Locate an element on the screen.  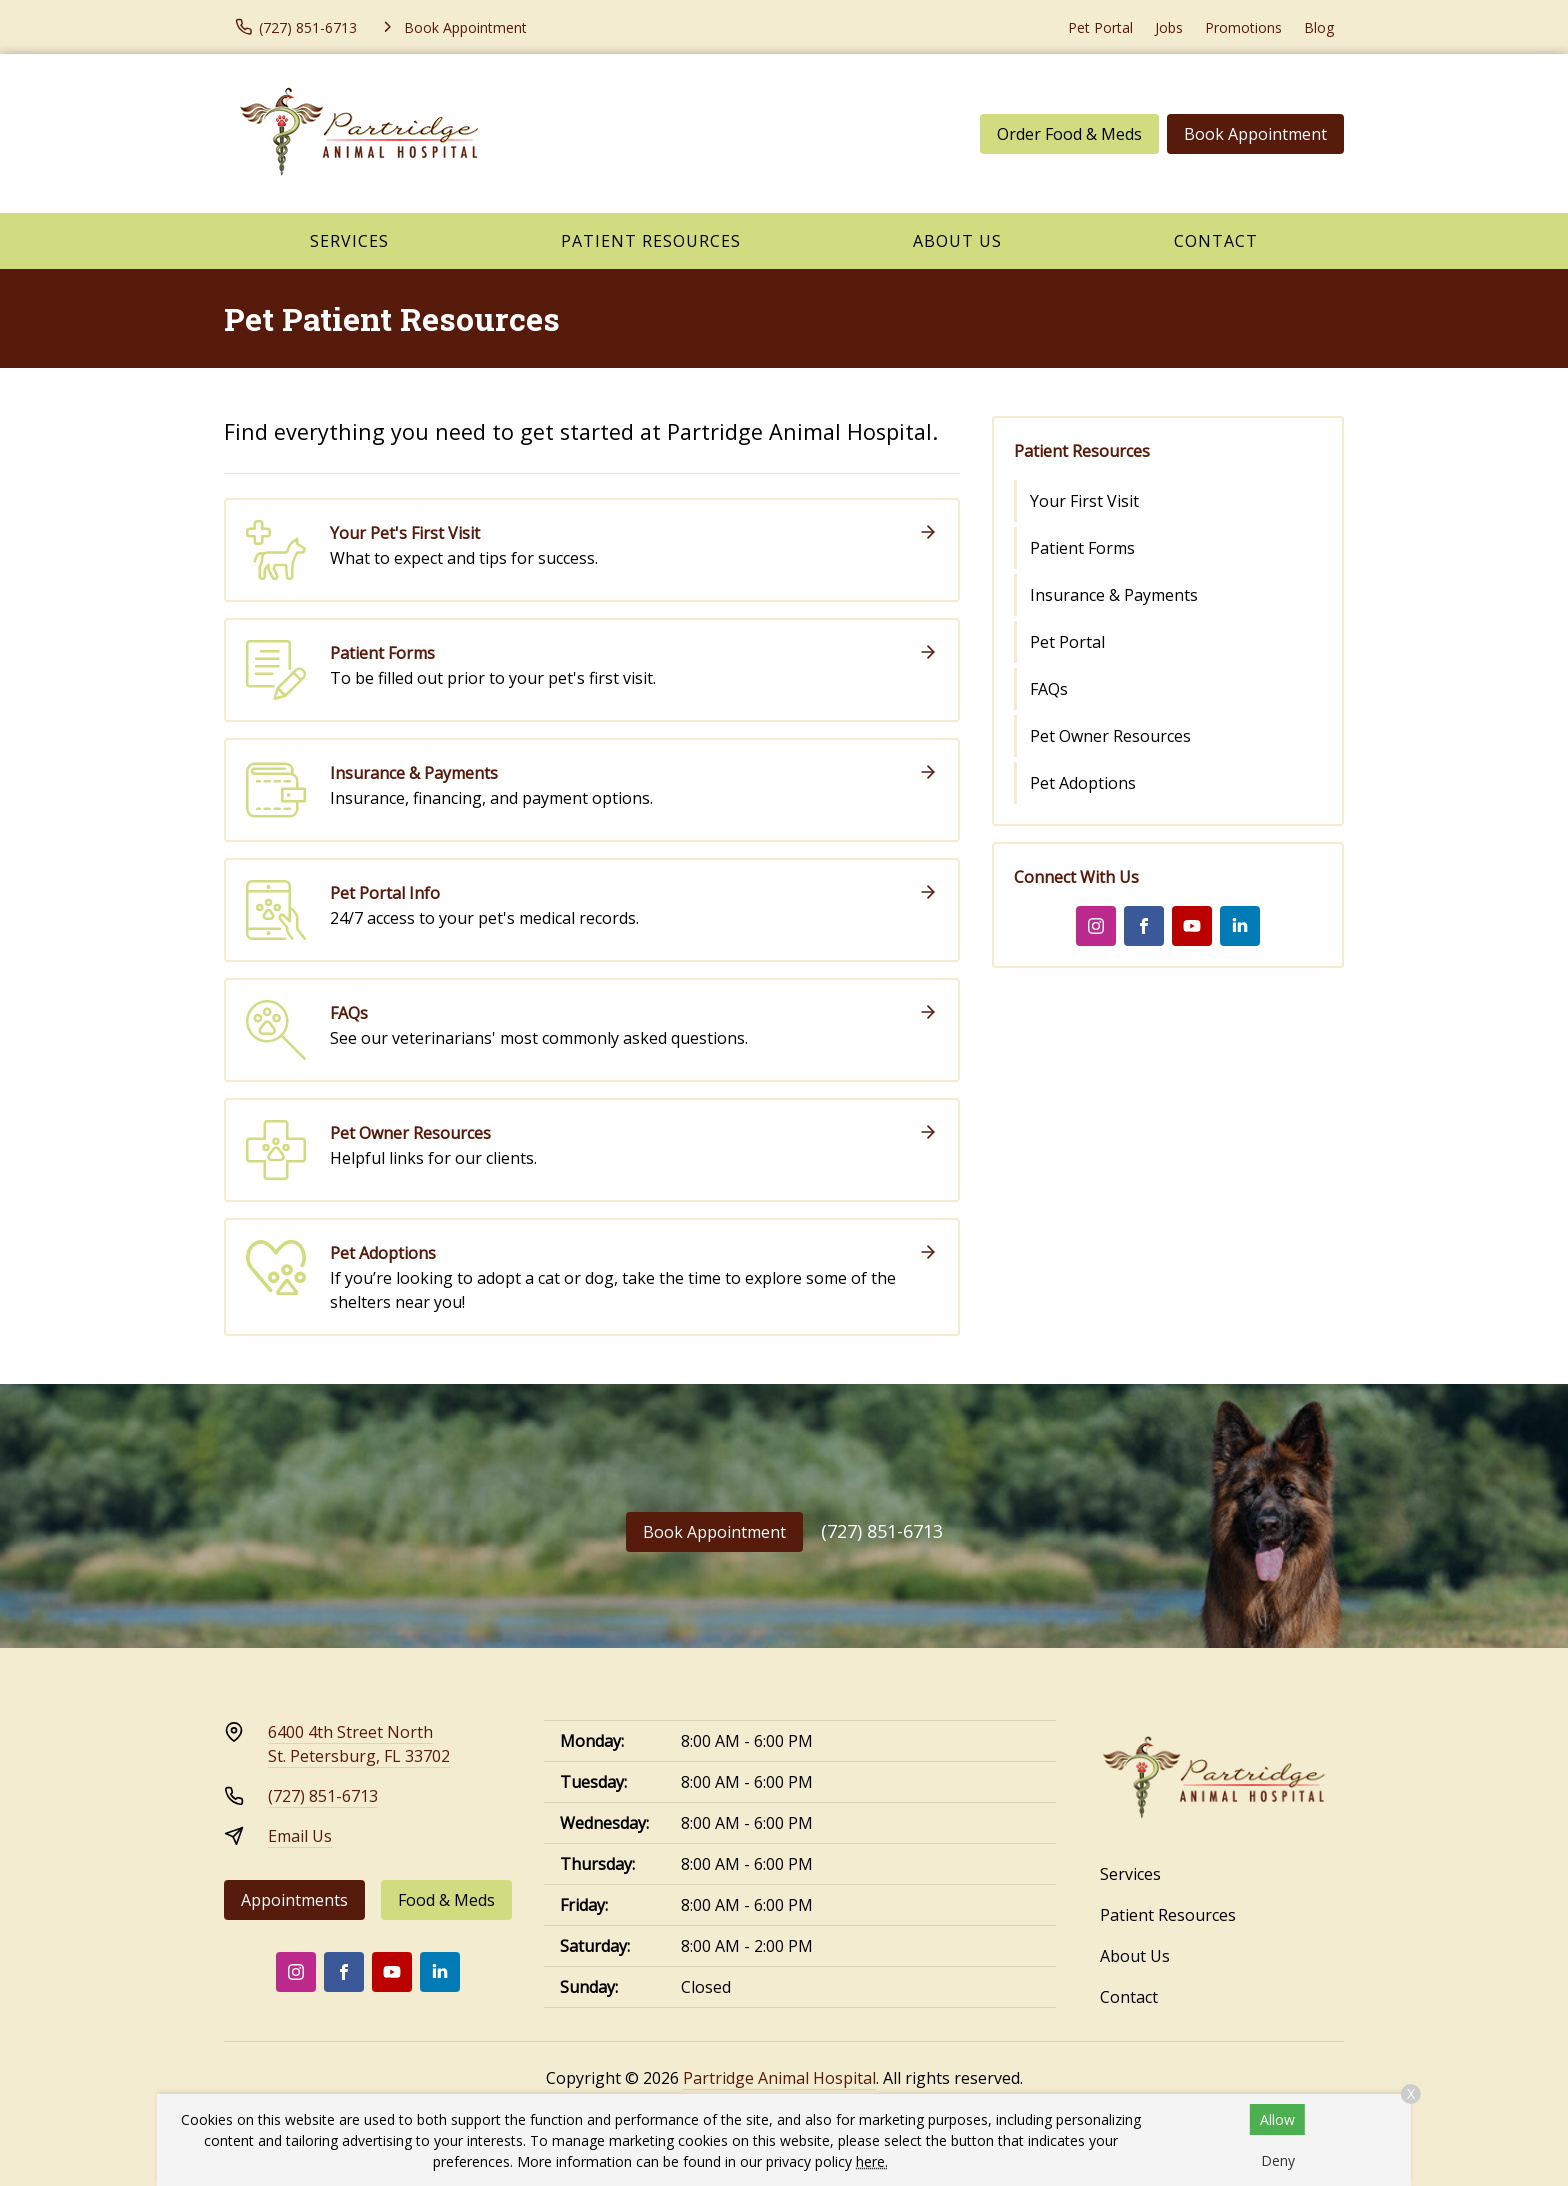
(727) 851-6713 is located at coordinates (882, 1531).